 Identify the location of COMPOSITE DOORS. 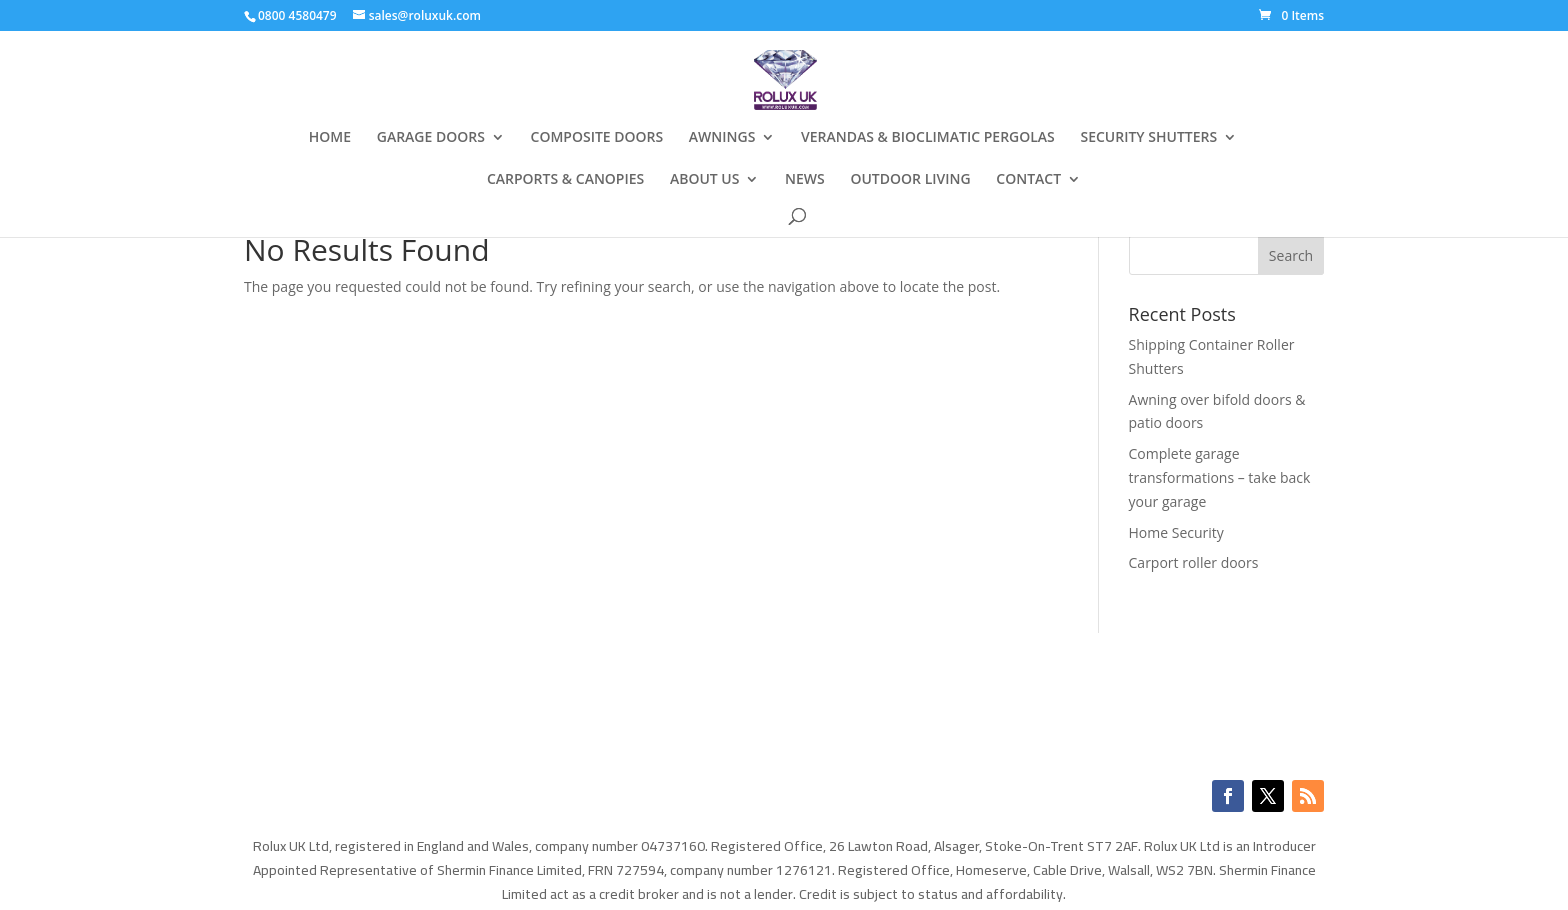
(597, 138).